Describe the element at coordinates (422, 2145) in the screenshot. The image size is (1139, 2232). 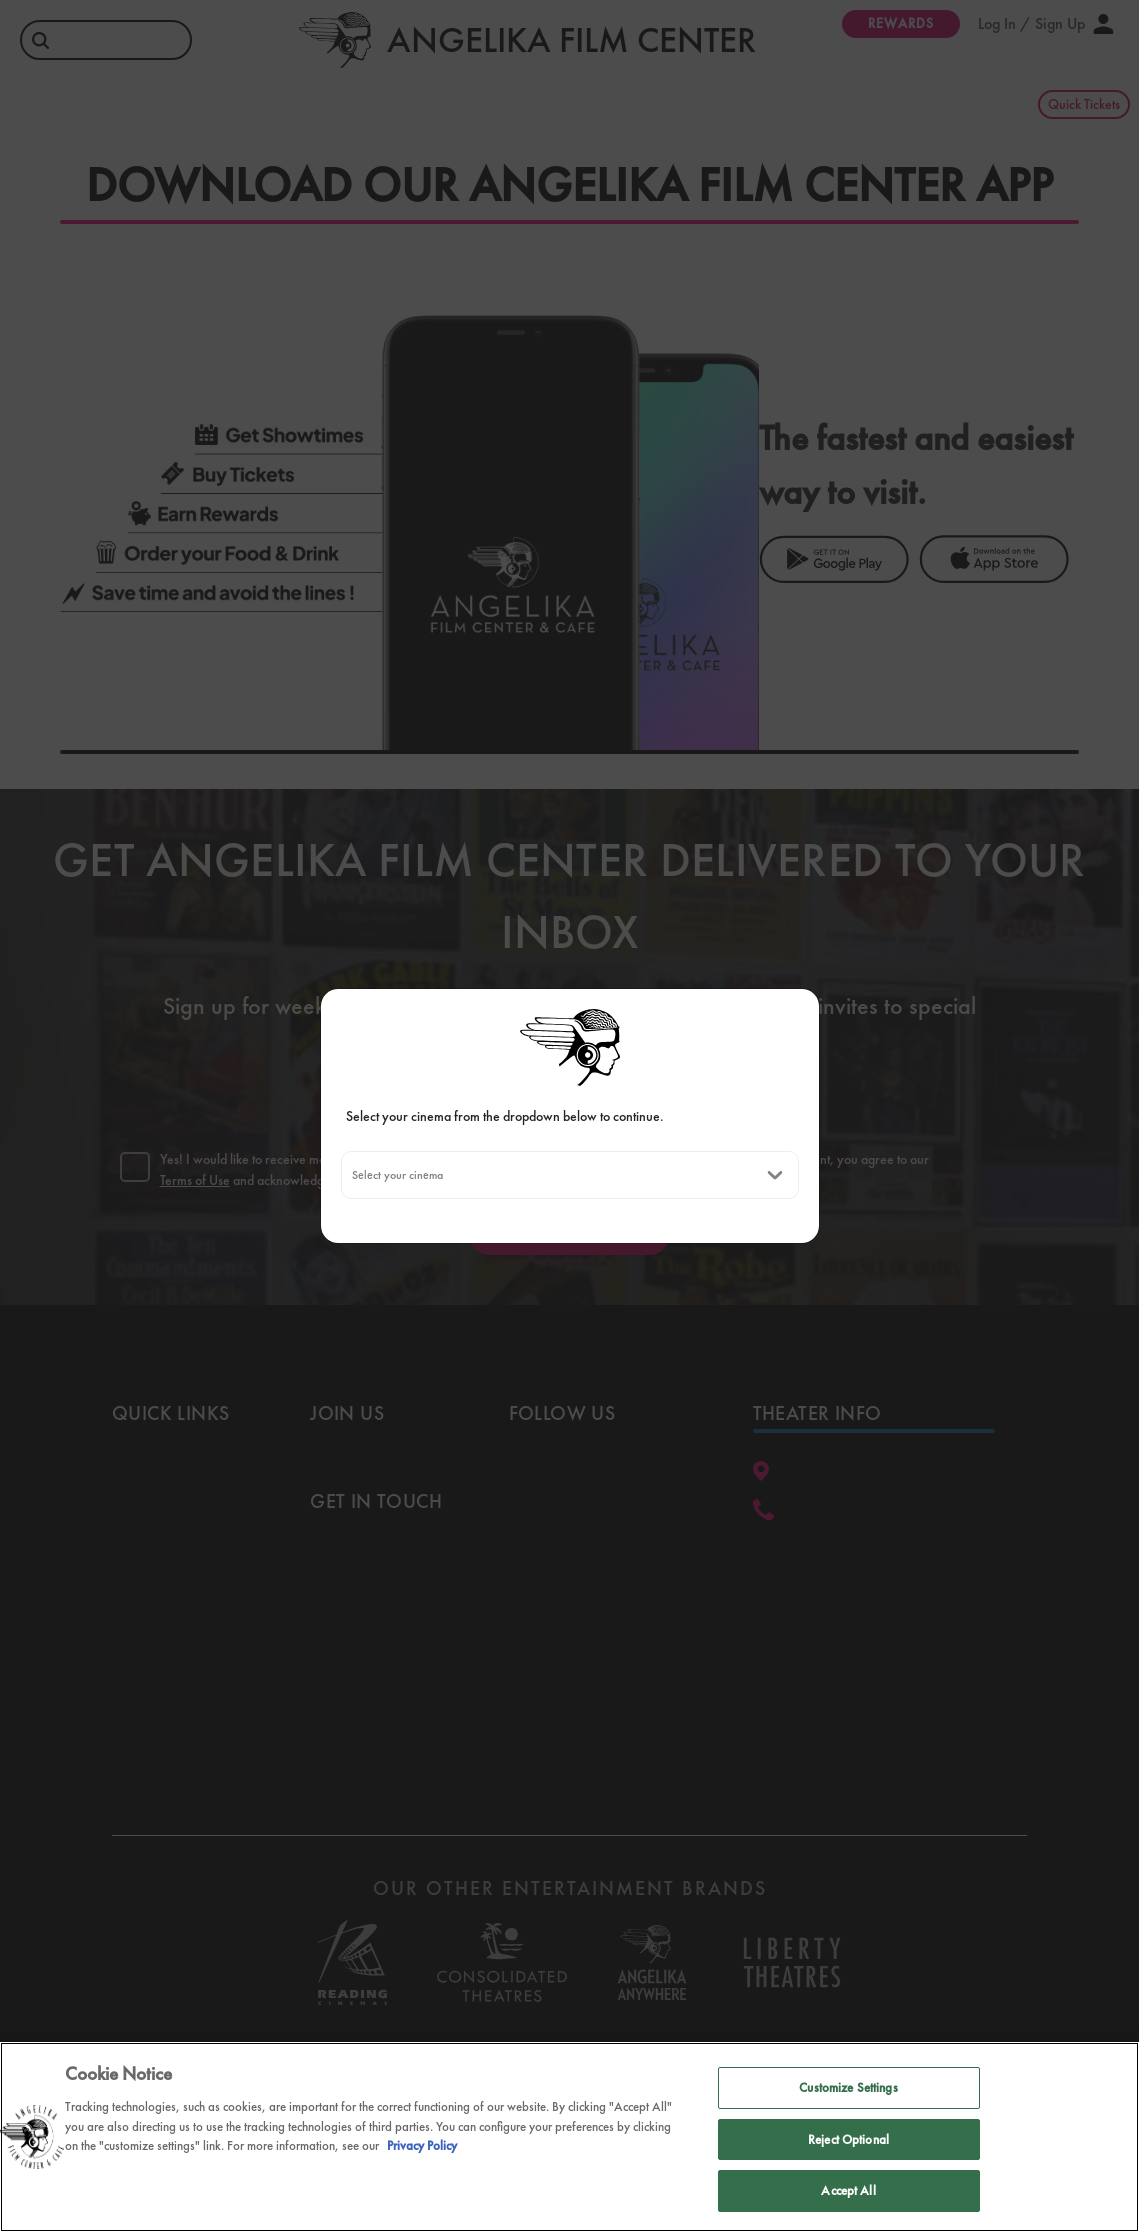
I see `Privacy Policy [Privacy Policy, opens in a new tab]` at that location.